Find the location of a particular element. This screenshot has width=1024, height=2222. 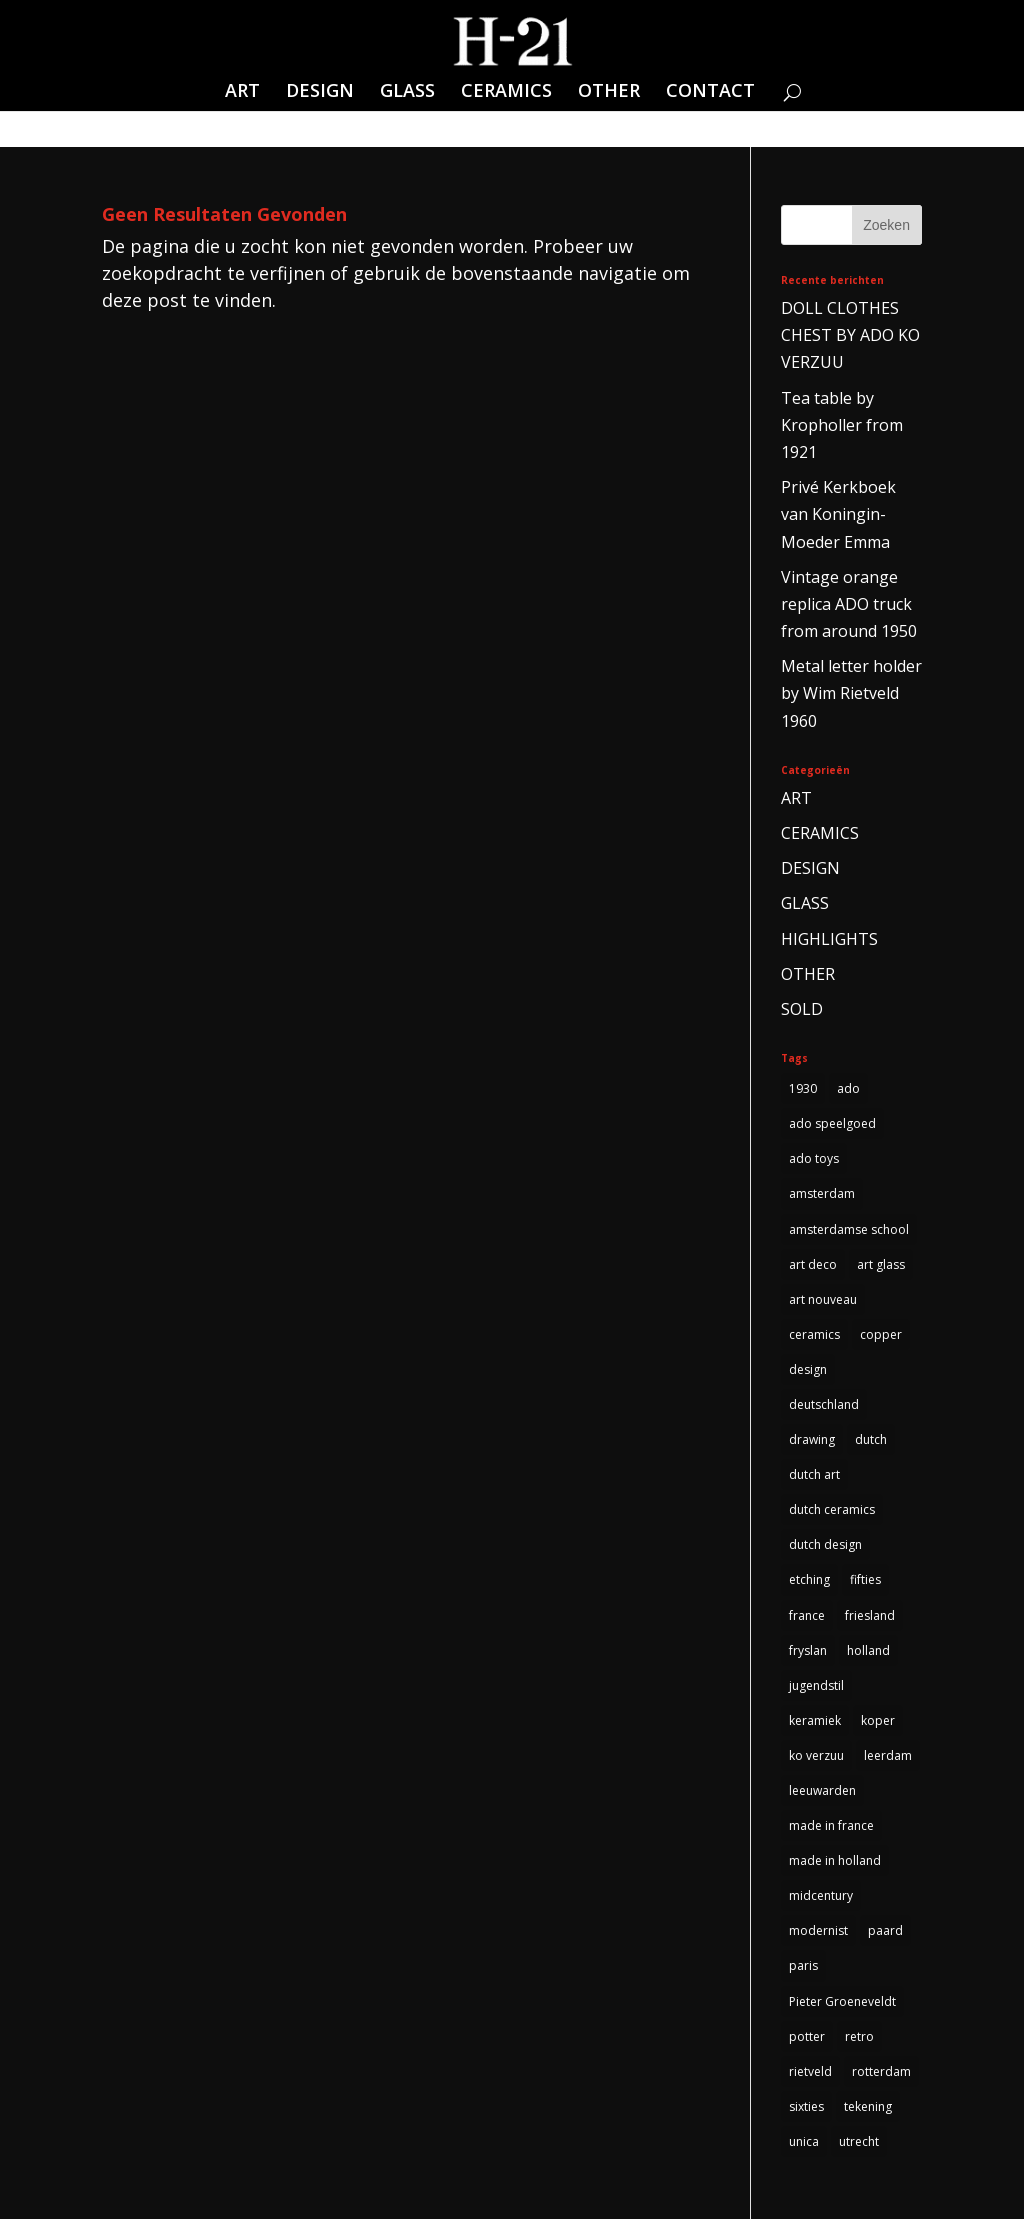

ado toys [ado toys (5 items)] is located at coordinates (814, 1159).